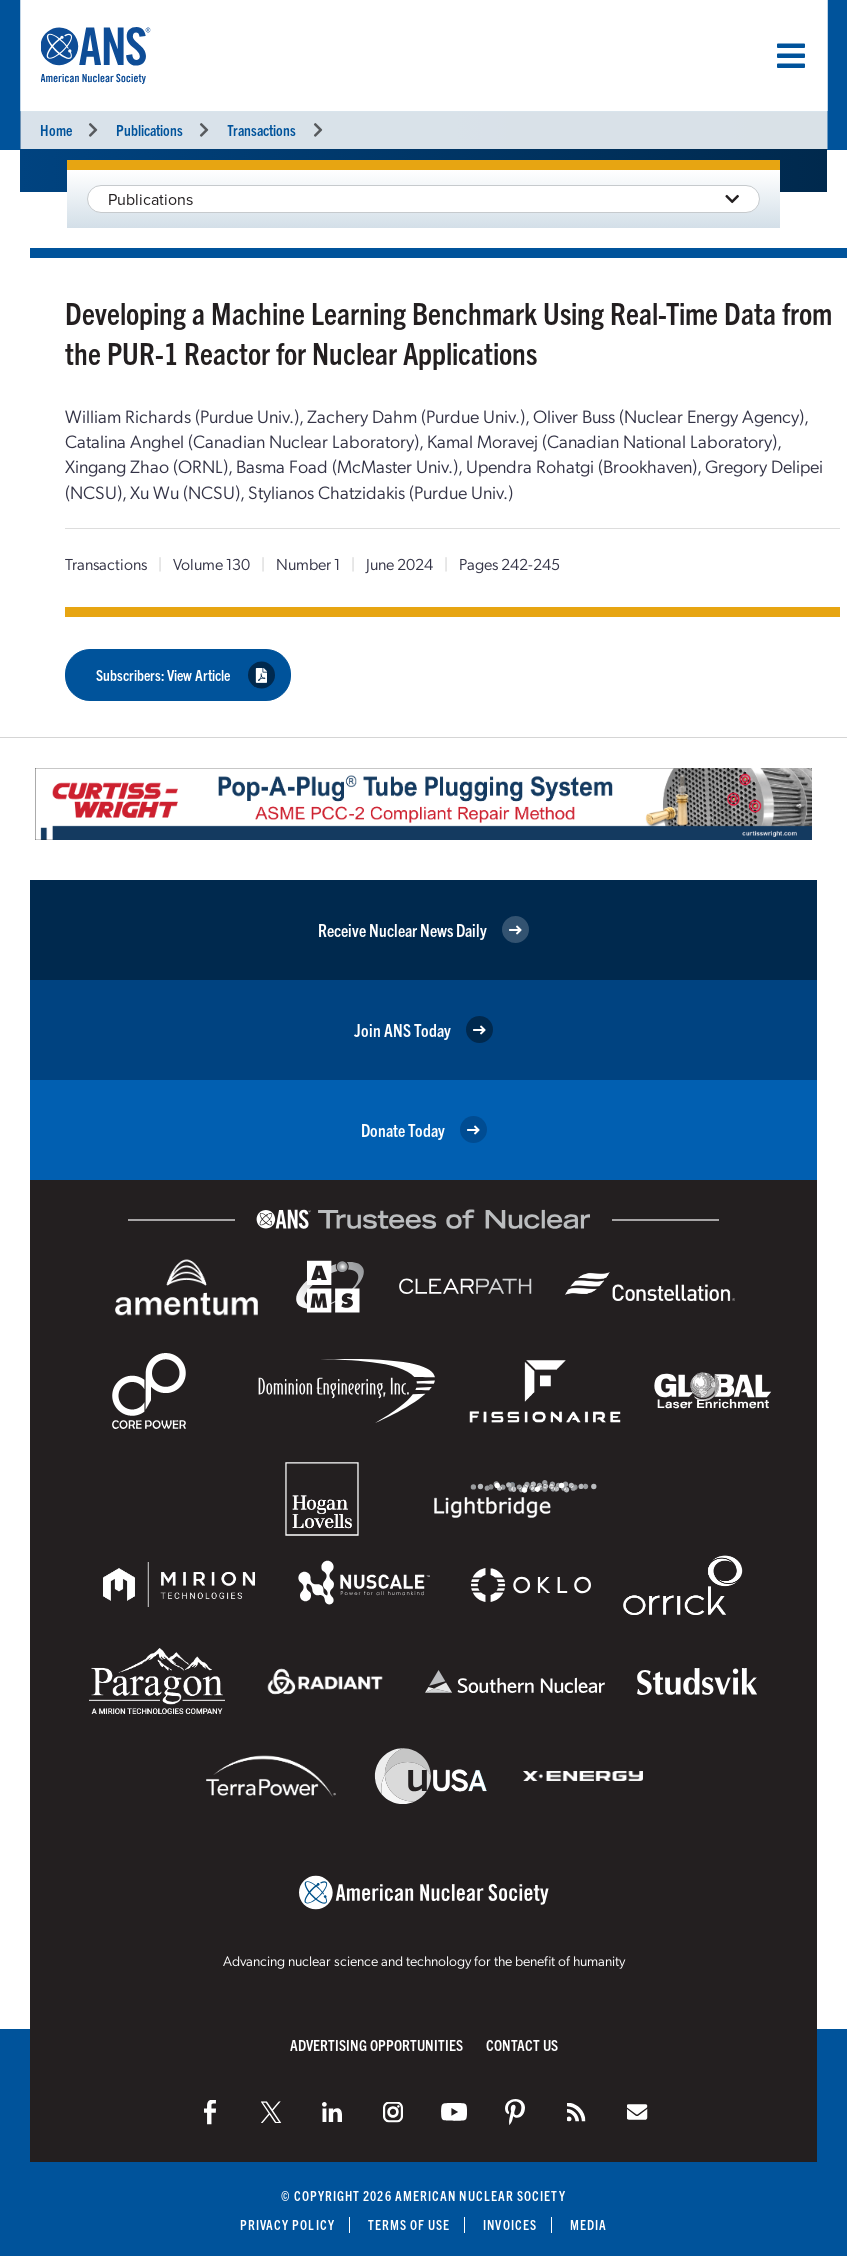 The height and width of the screenshot is (2256, 847). Describe the element at coordinates (185, 675) in the screenshot. I see `Subscribers: View Article` at that location.